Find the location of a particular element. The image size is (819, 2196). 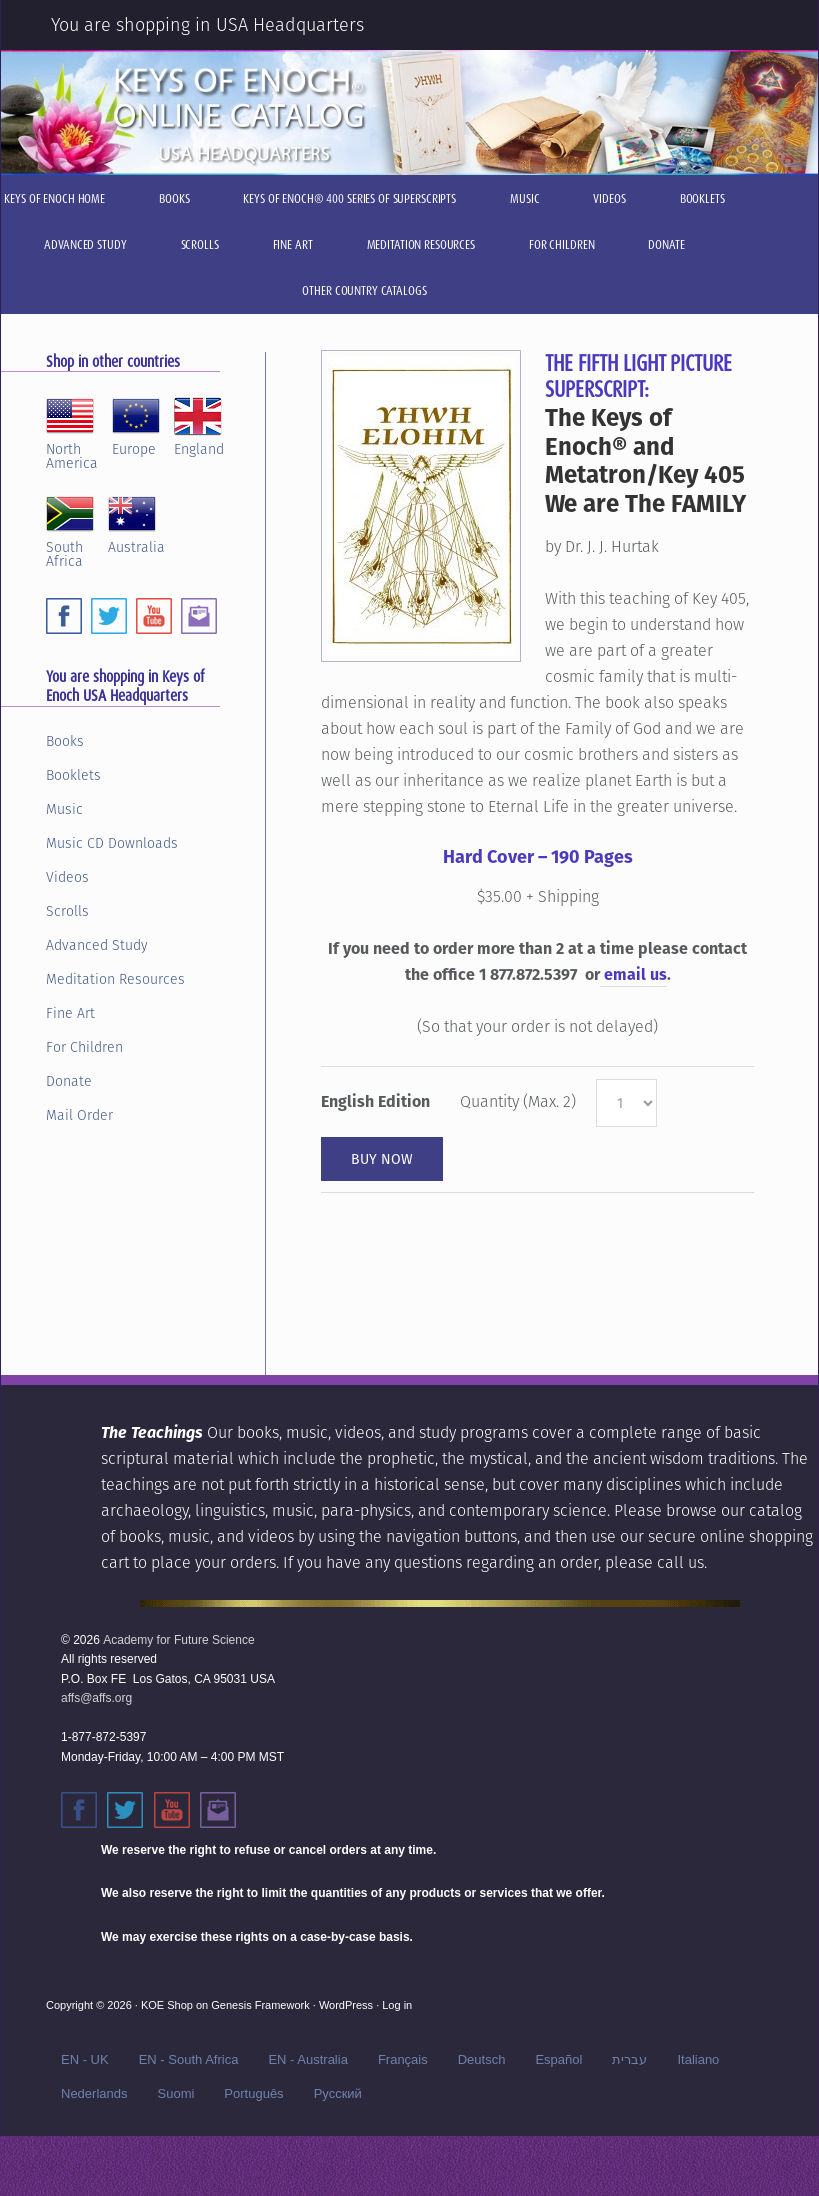

EN - South Africa is located at coordinates (189, 2059).